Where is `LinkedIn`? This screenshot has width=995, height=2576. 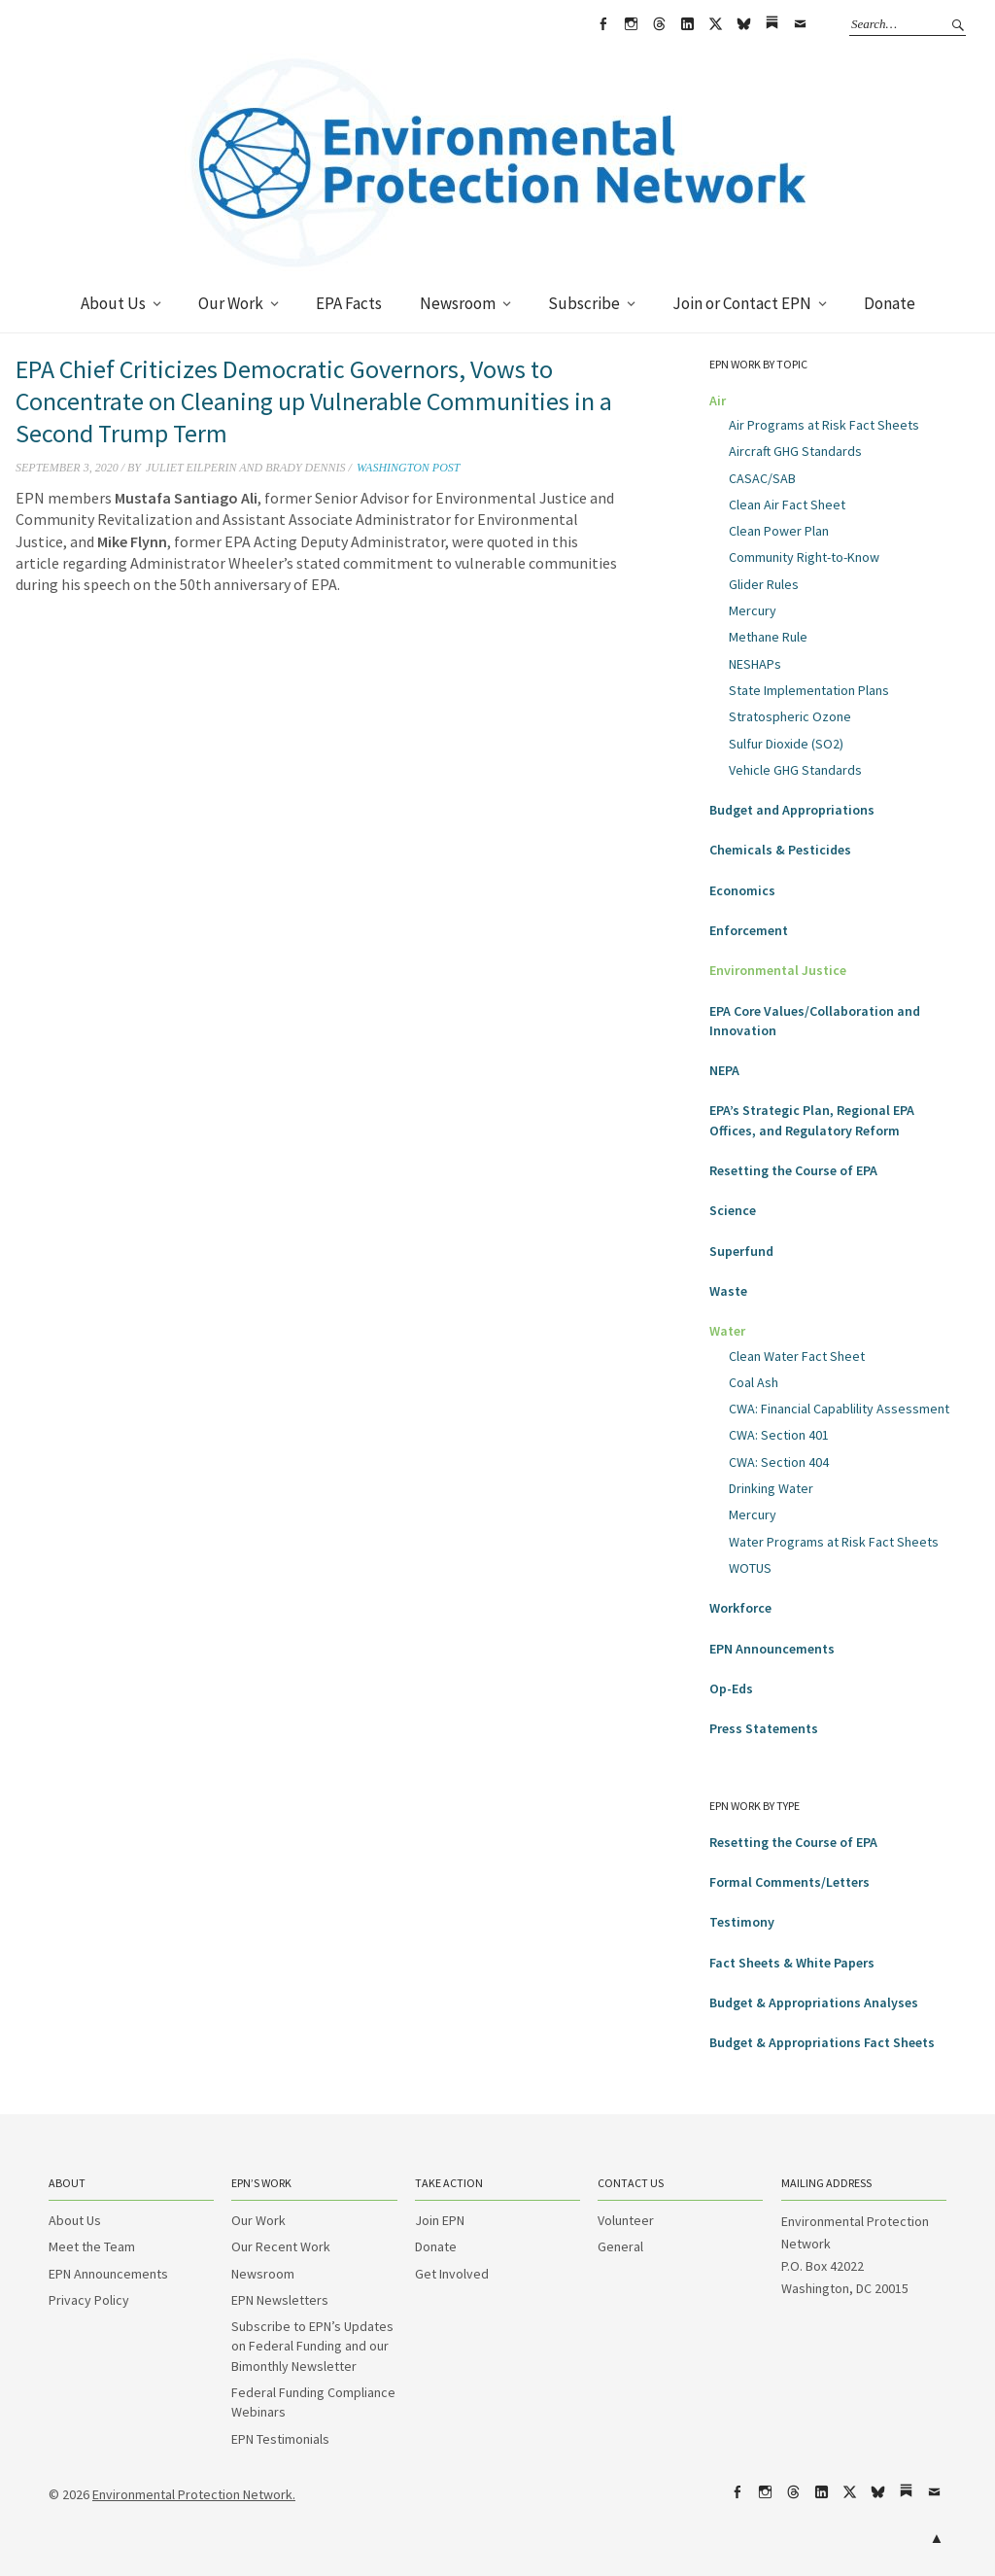
LinkedIn is located at coordinates (687, 24).